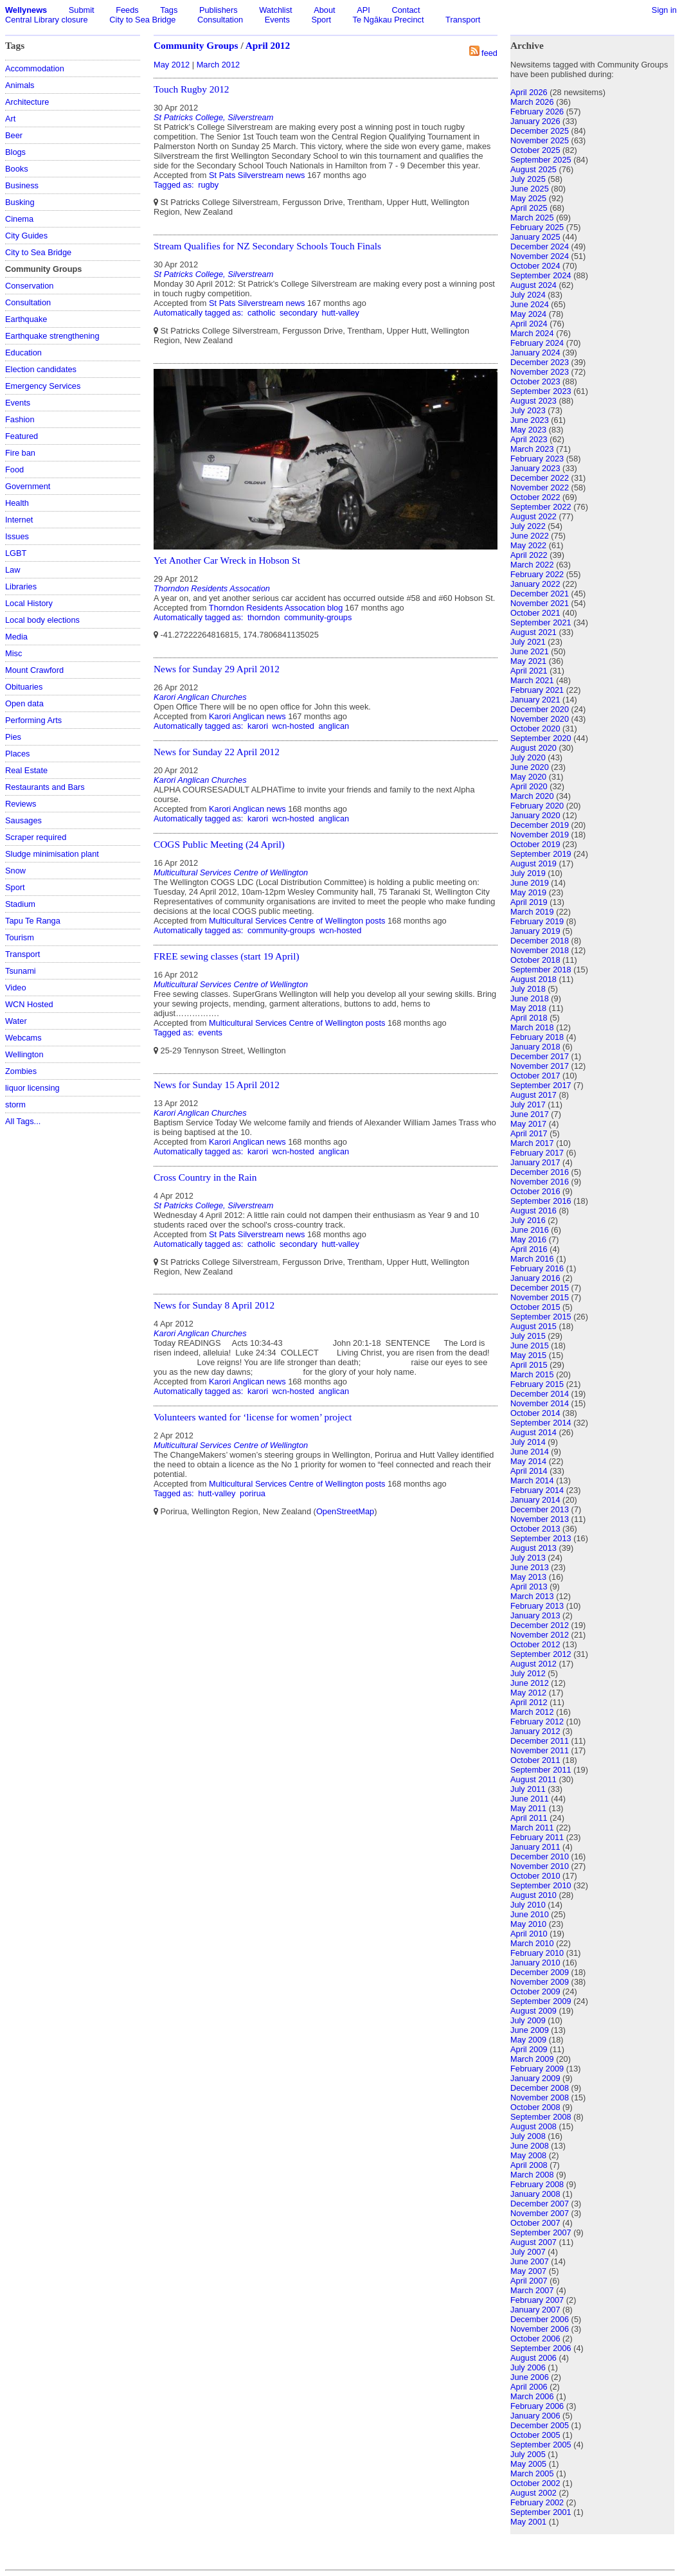 The image size is (680, 2576). Describe the element at coordinates (334, 726) in the screenshot. I see `anglican` at that location.